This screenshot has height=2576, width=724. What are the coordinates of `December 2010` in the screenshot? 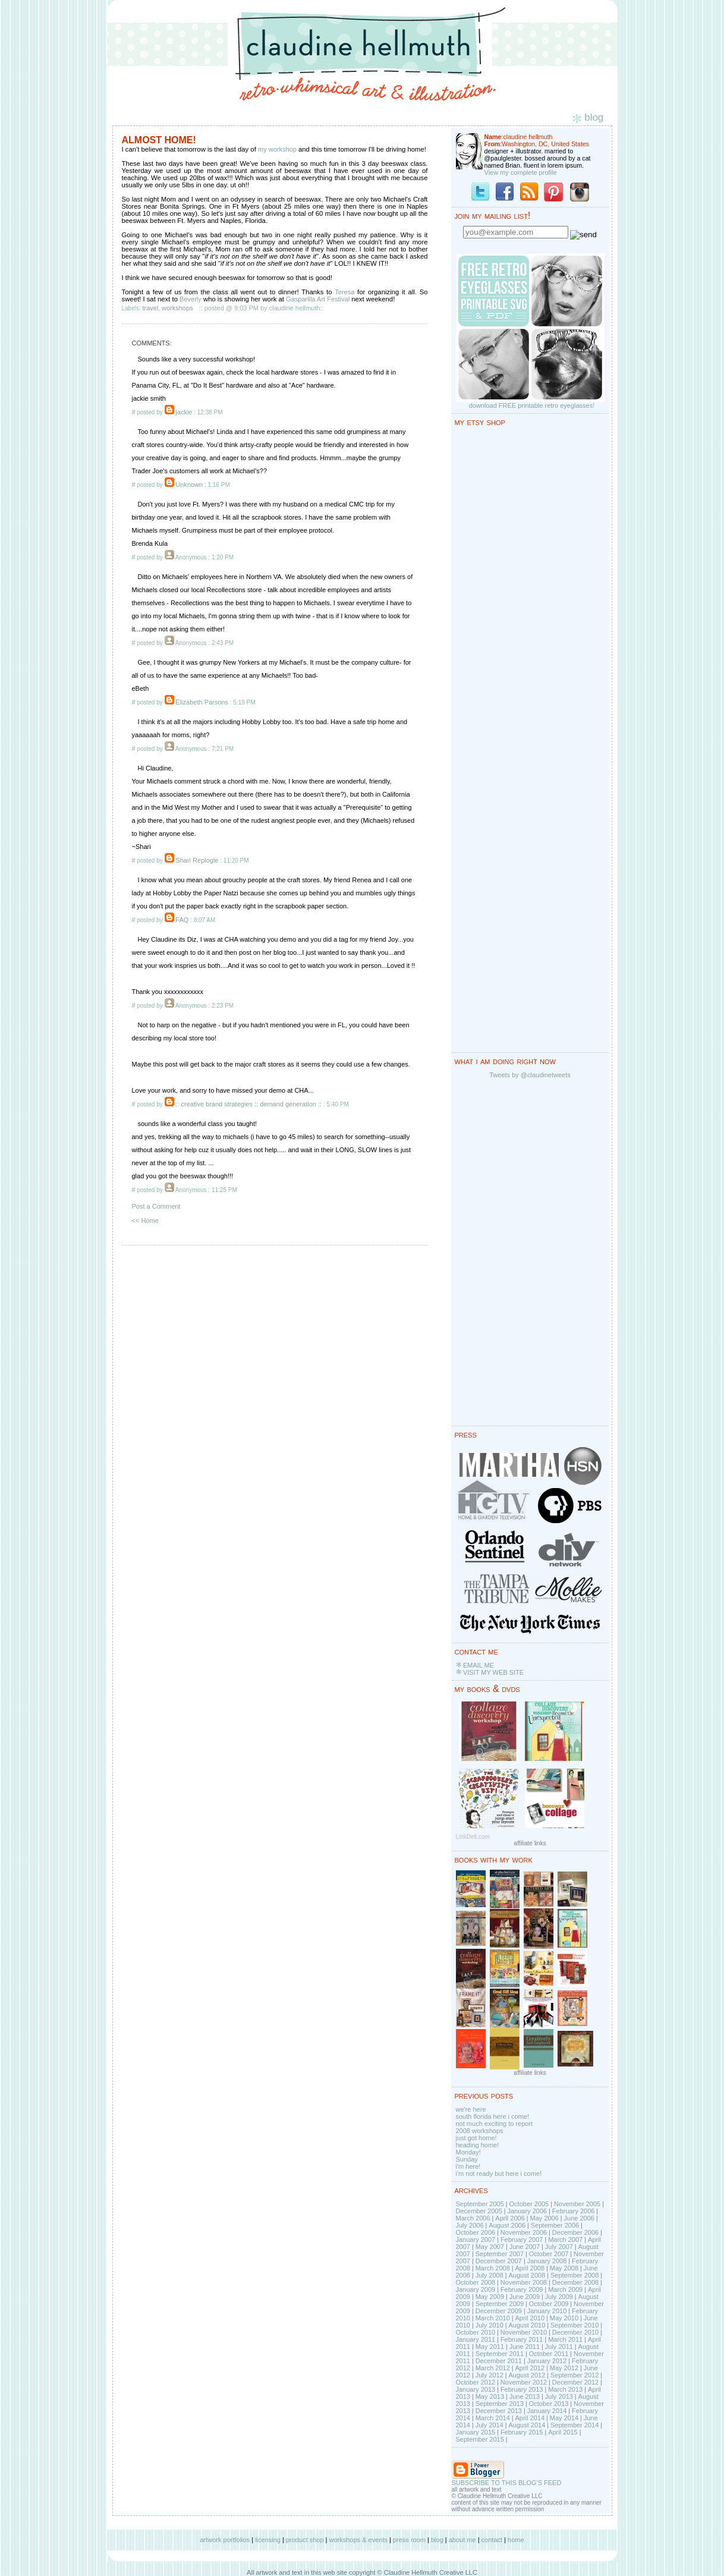 It's located at (575, 2332).